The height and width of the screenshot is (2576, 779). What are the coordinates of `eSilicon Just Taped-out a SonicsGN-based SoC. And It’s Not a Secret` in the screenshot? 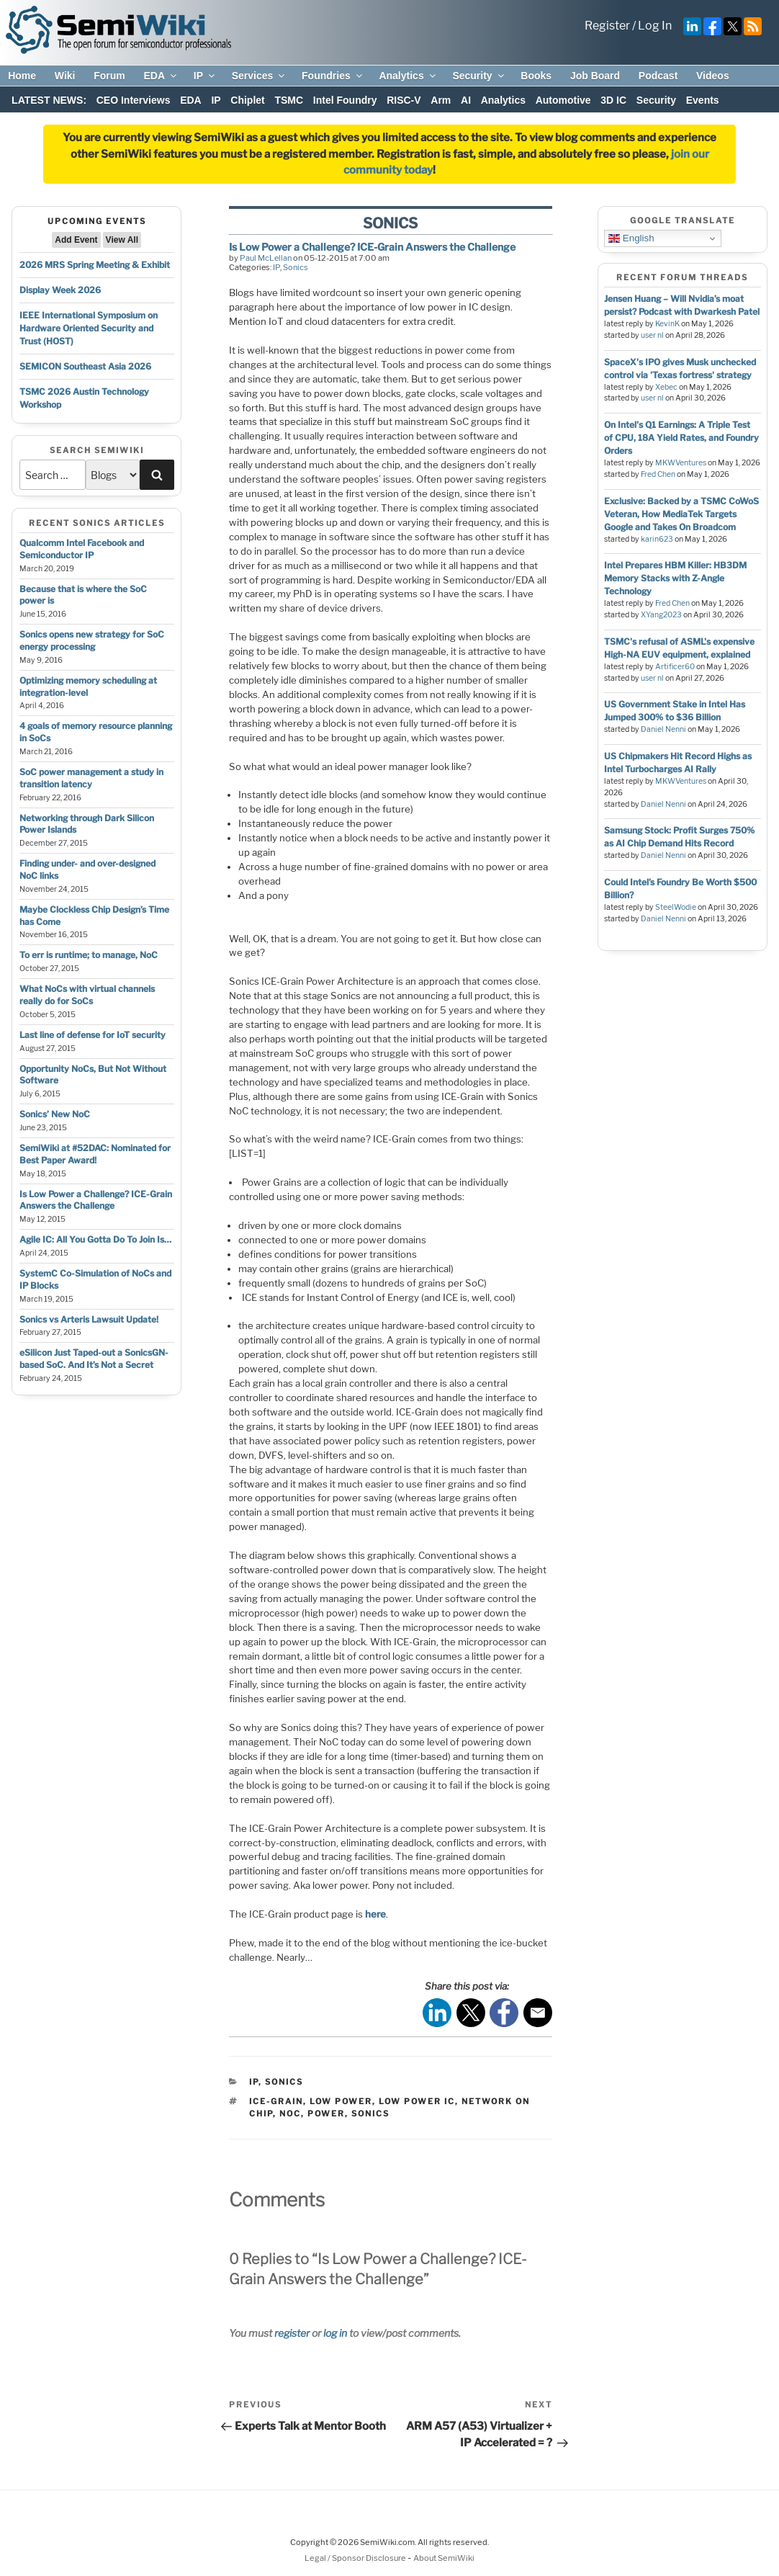 It's located at (93, 1358).